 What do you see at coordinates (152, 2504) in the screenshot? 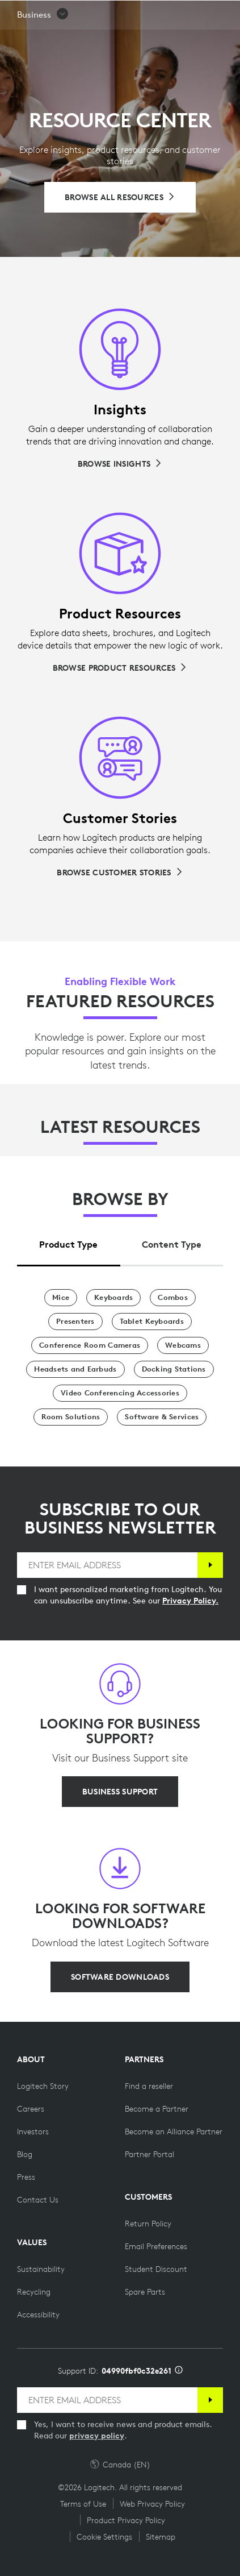
I see `Web Privacy Policy` at bounding box center [152, 2504].